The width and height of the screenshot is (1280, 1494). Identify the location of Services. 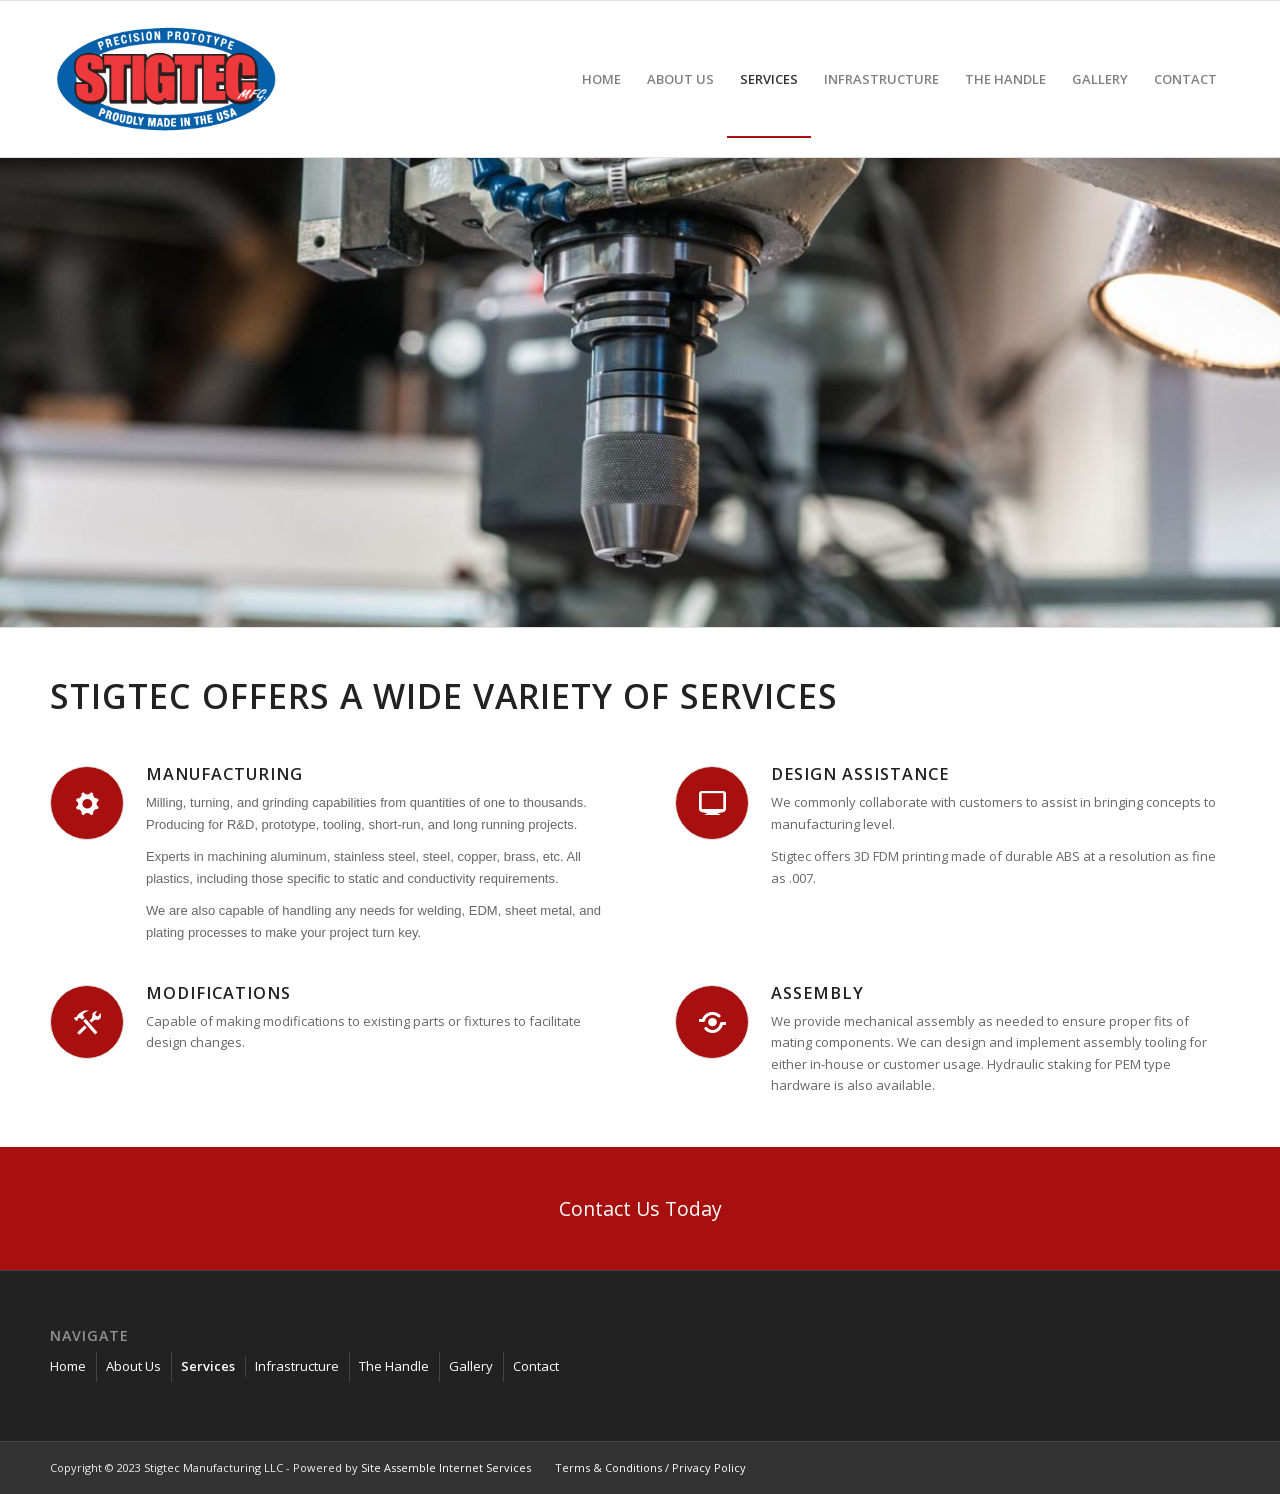
(208, 1366).